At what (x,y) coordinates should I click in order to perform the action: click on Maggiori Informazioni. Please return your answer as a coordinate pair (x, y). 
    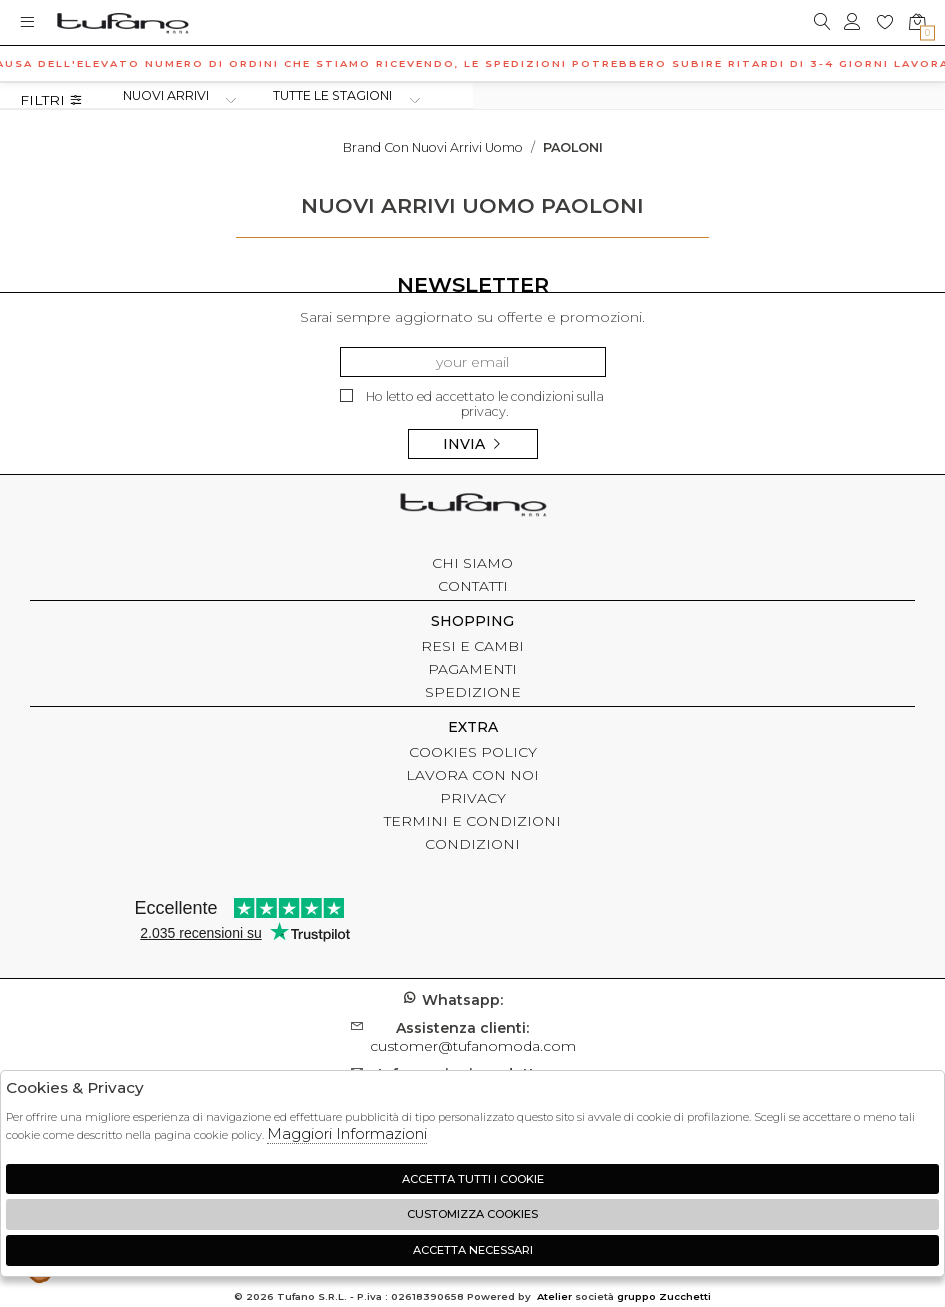
    Looking at the image, I should click on (347, 1133).